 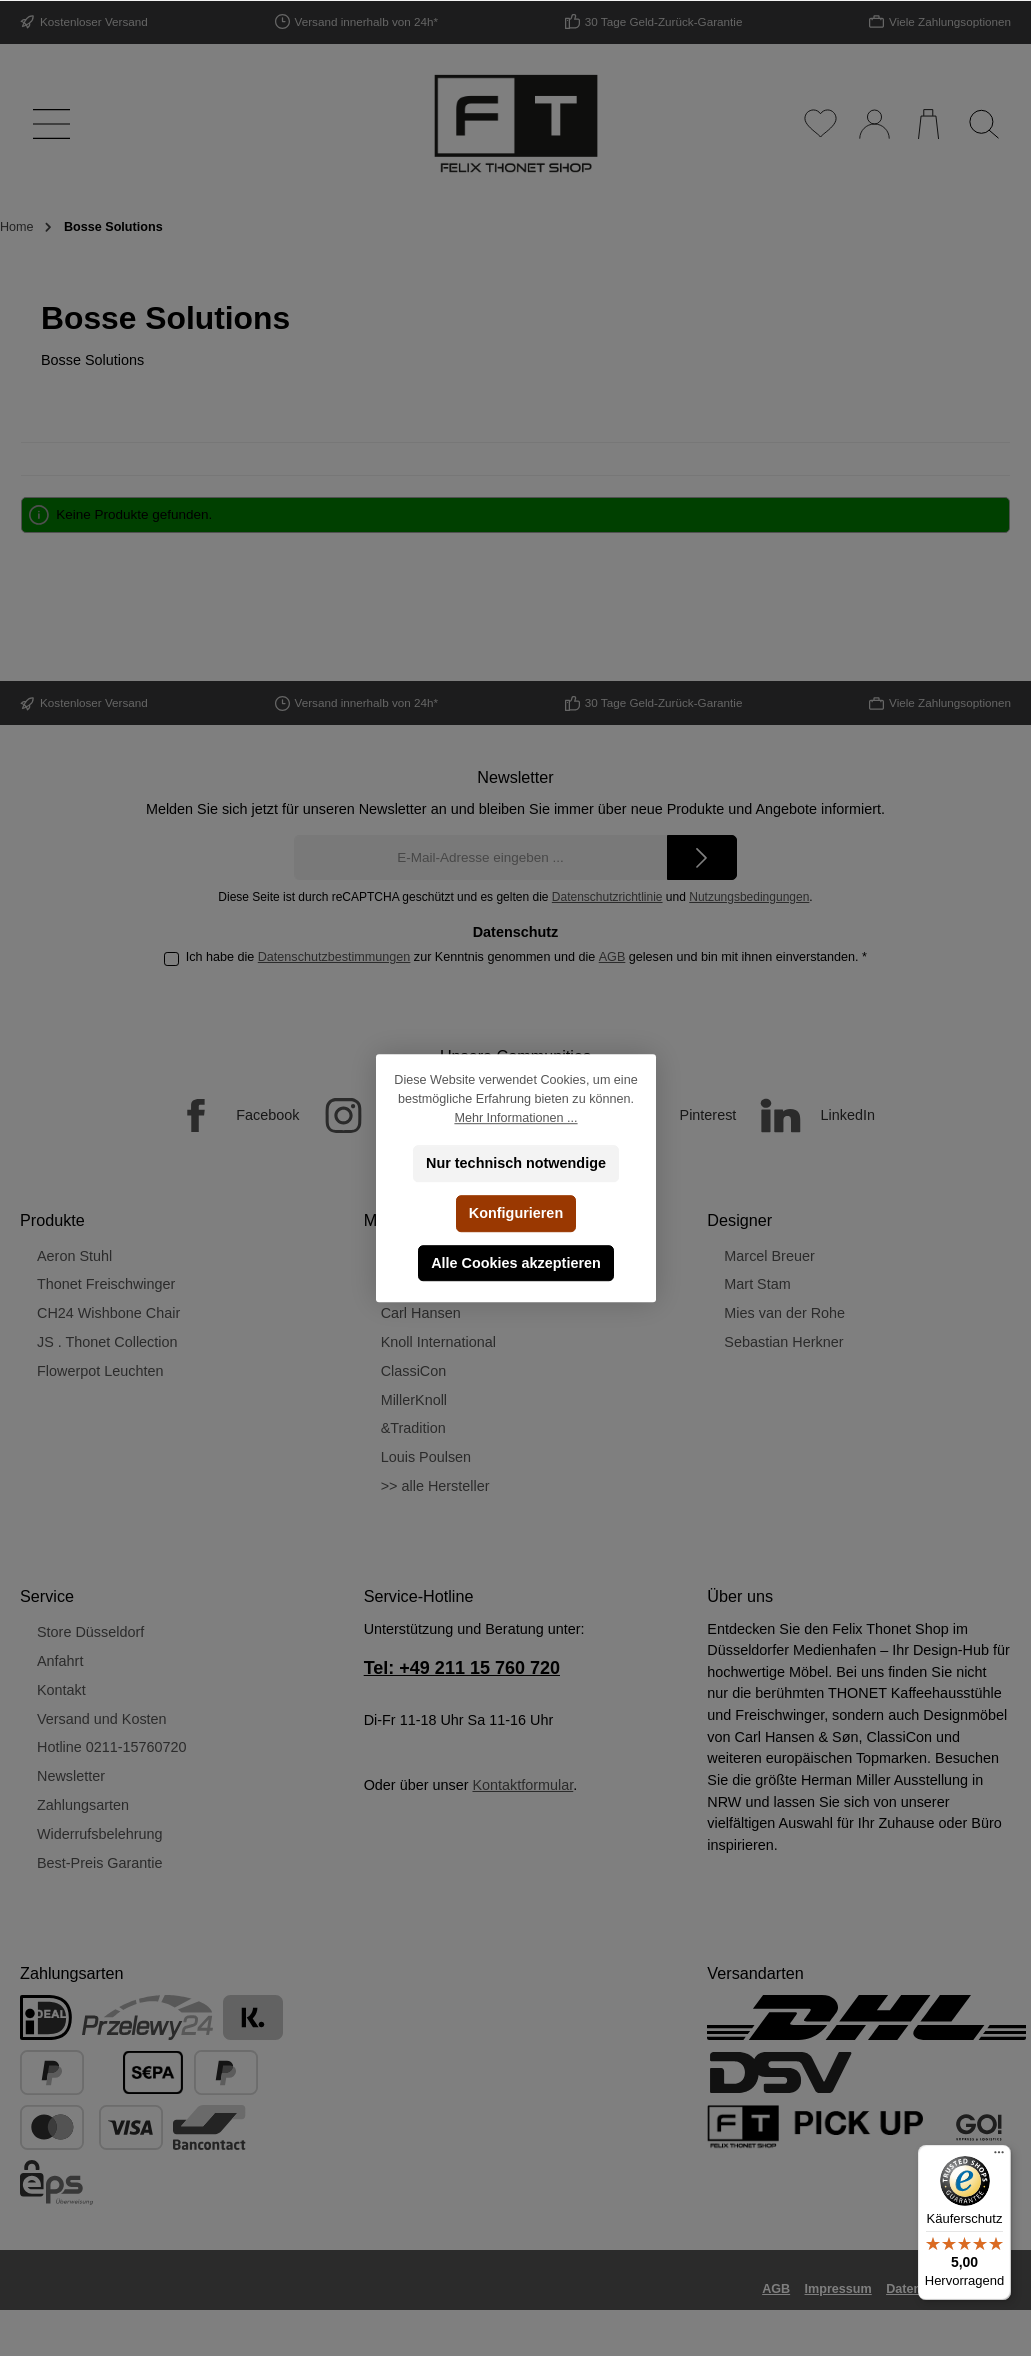 What do you see at coordinates (784, 1313) in the screenshot?
I see `Mies van der Rohe` at bounding box center [784, 1313].